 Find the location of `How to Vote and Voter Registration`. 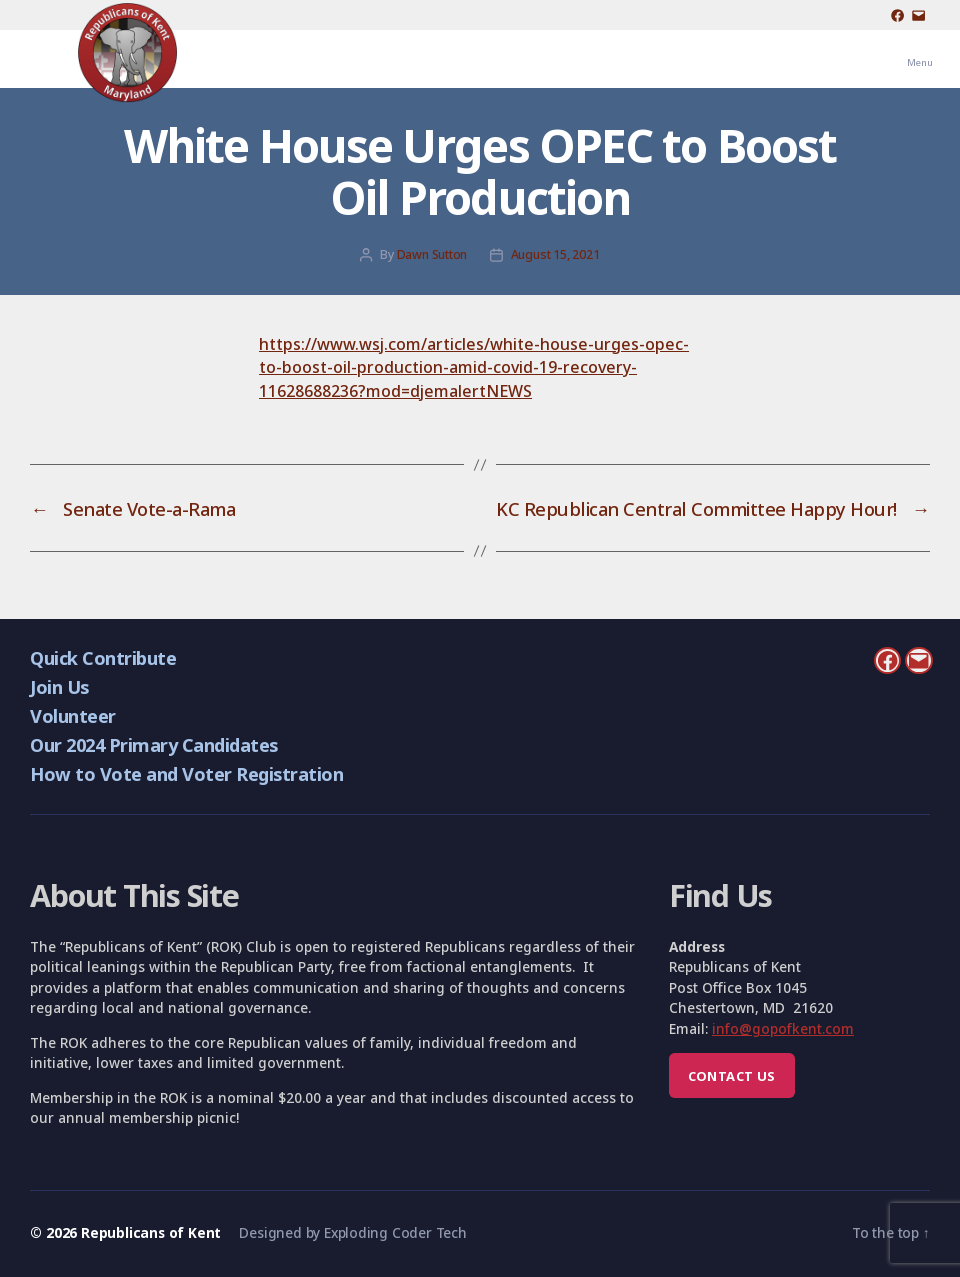

How to Vote and Voter Registration is located at coordinates (186, 773).